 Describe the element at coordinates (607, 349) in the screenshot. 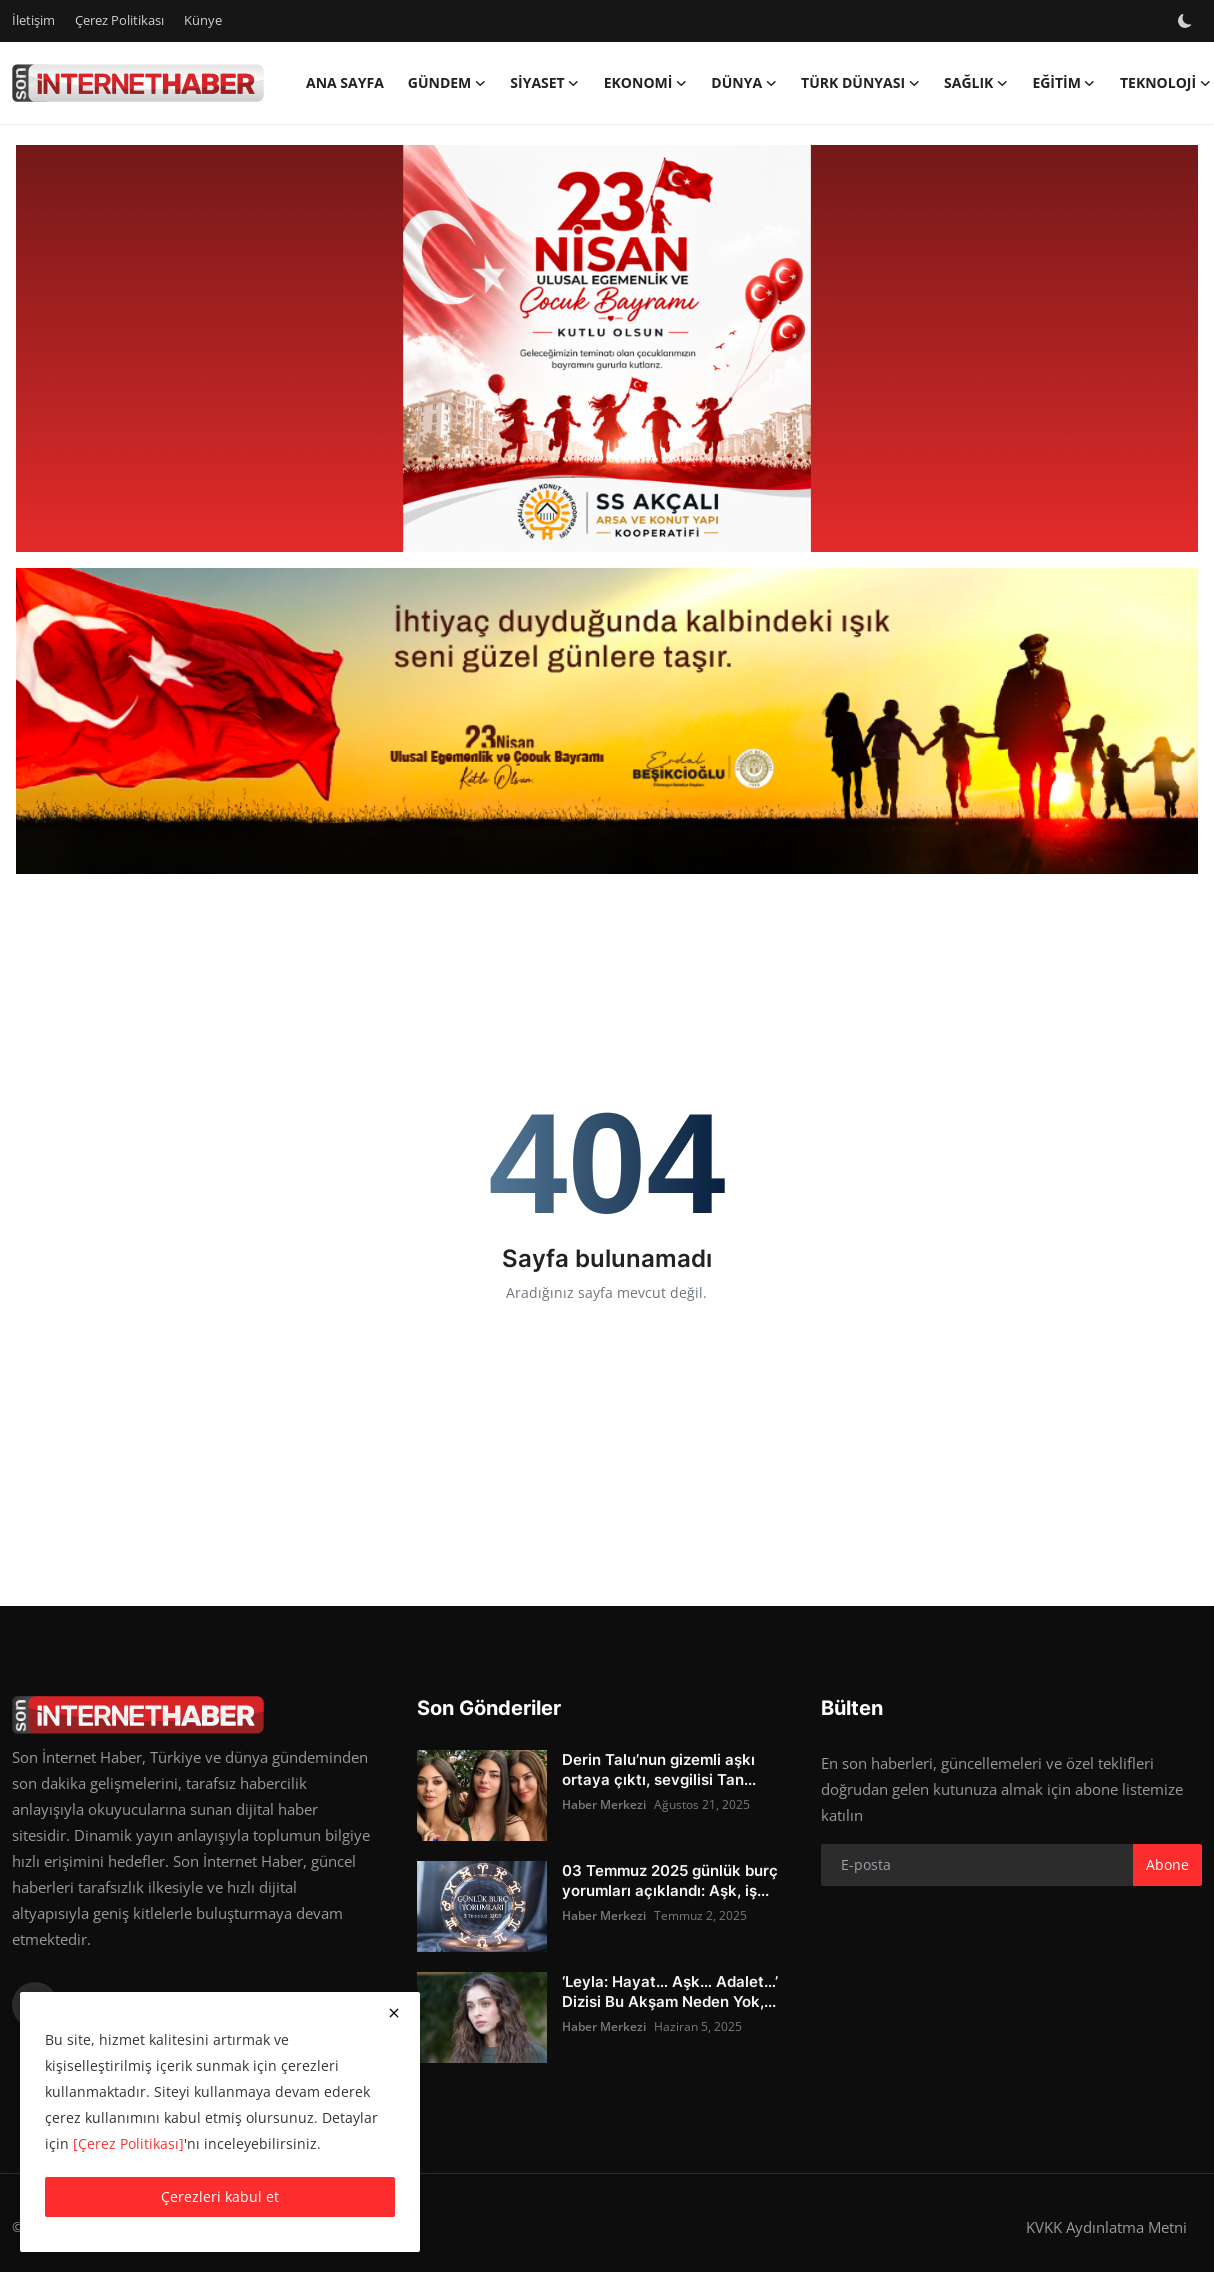

I see `[link-bn]` at that location.